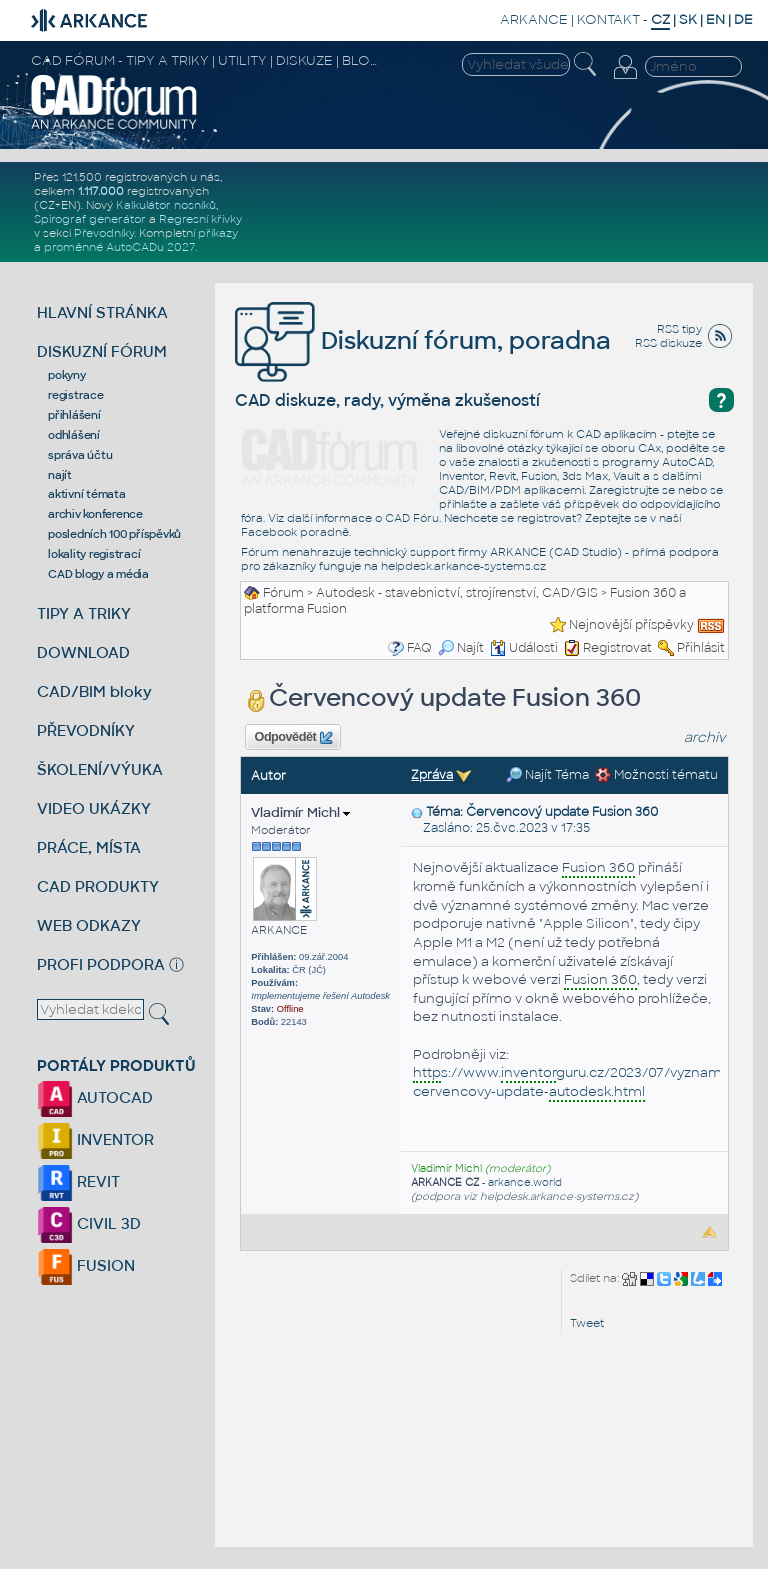 The image size is (768, 1569). What do you see at coordinates (104, 233) in the screenshot?
I see `Převodníky` at bounding box center [104, 233].